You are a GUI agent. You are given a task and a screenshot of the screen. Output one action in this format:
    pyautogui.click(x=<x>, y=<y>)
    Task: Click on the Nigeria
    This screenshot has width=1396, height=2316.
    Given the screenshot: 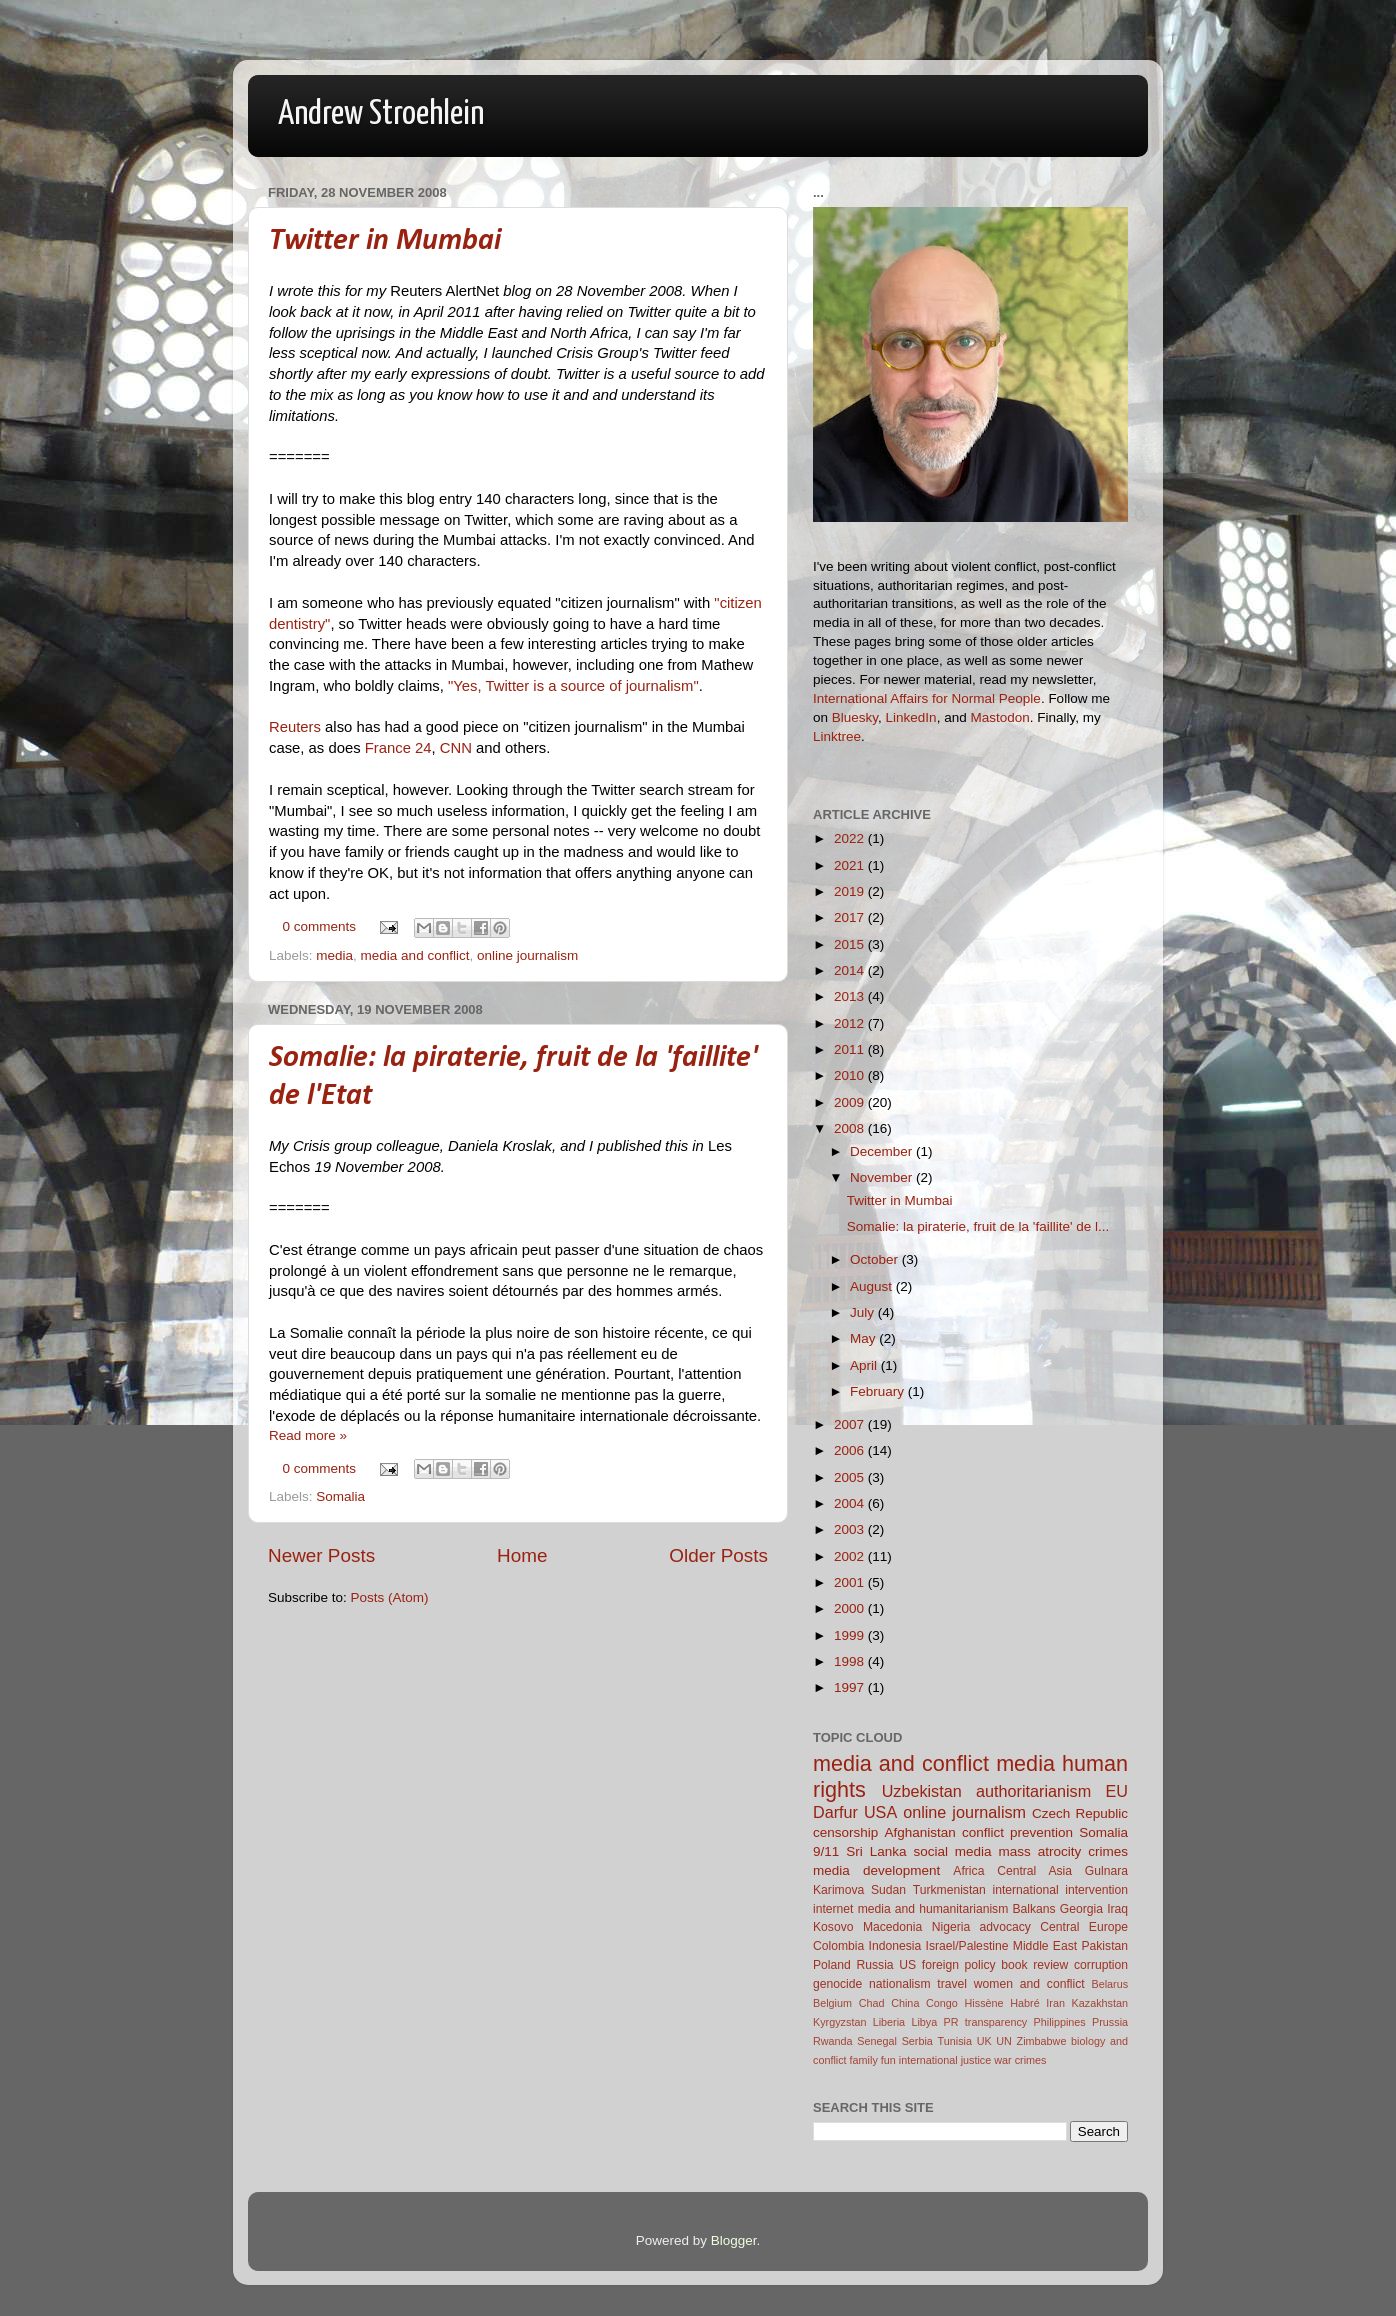 What is the action you would take?
    pyautogui.click(x=951, y=1927)
    